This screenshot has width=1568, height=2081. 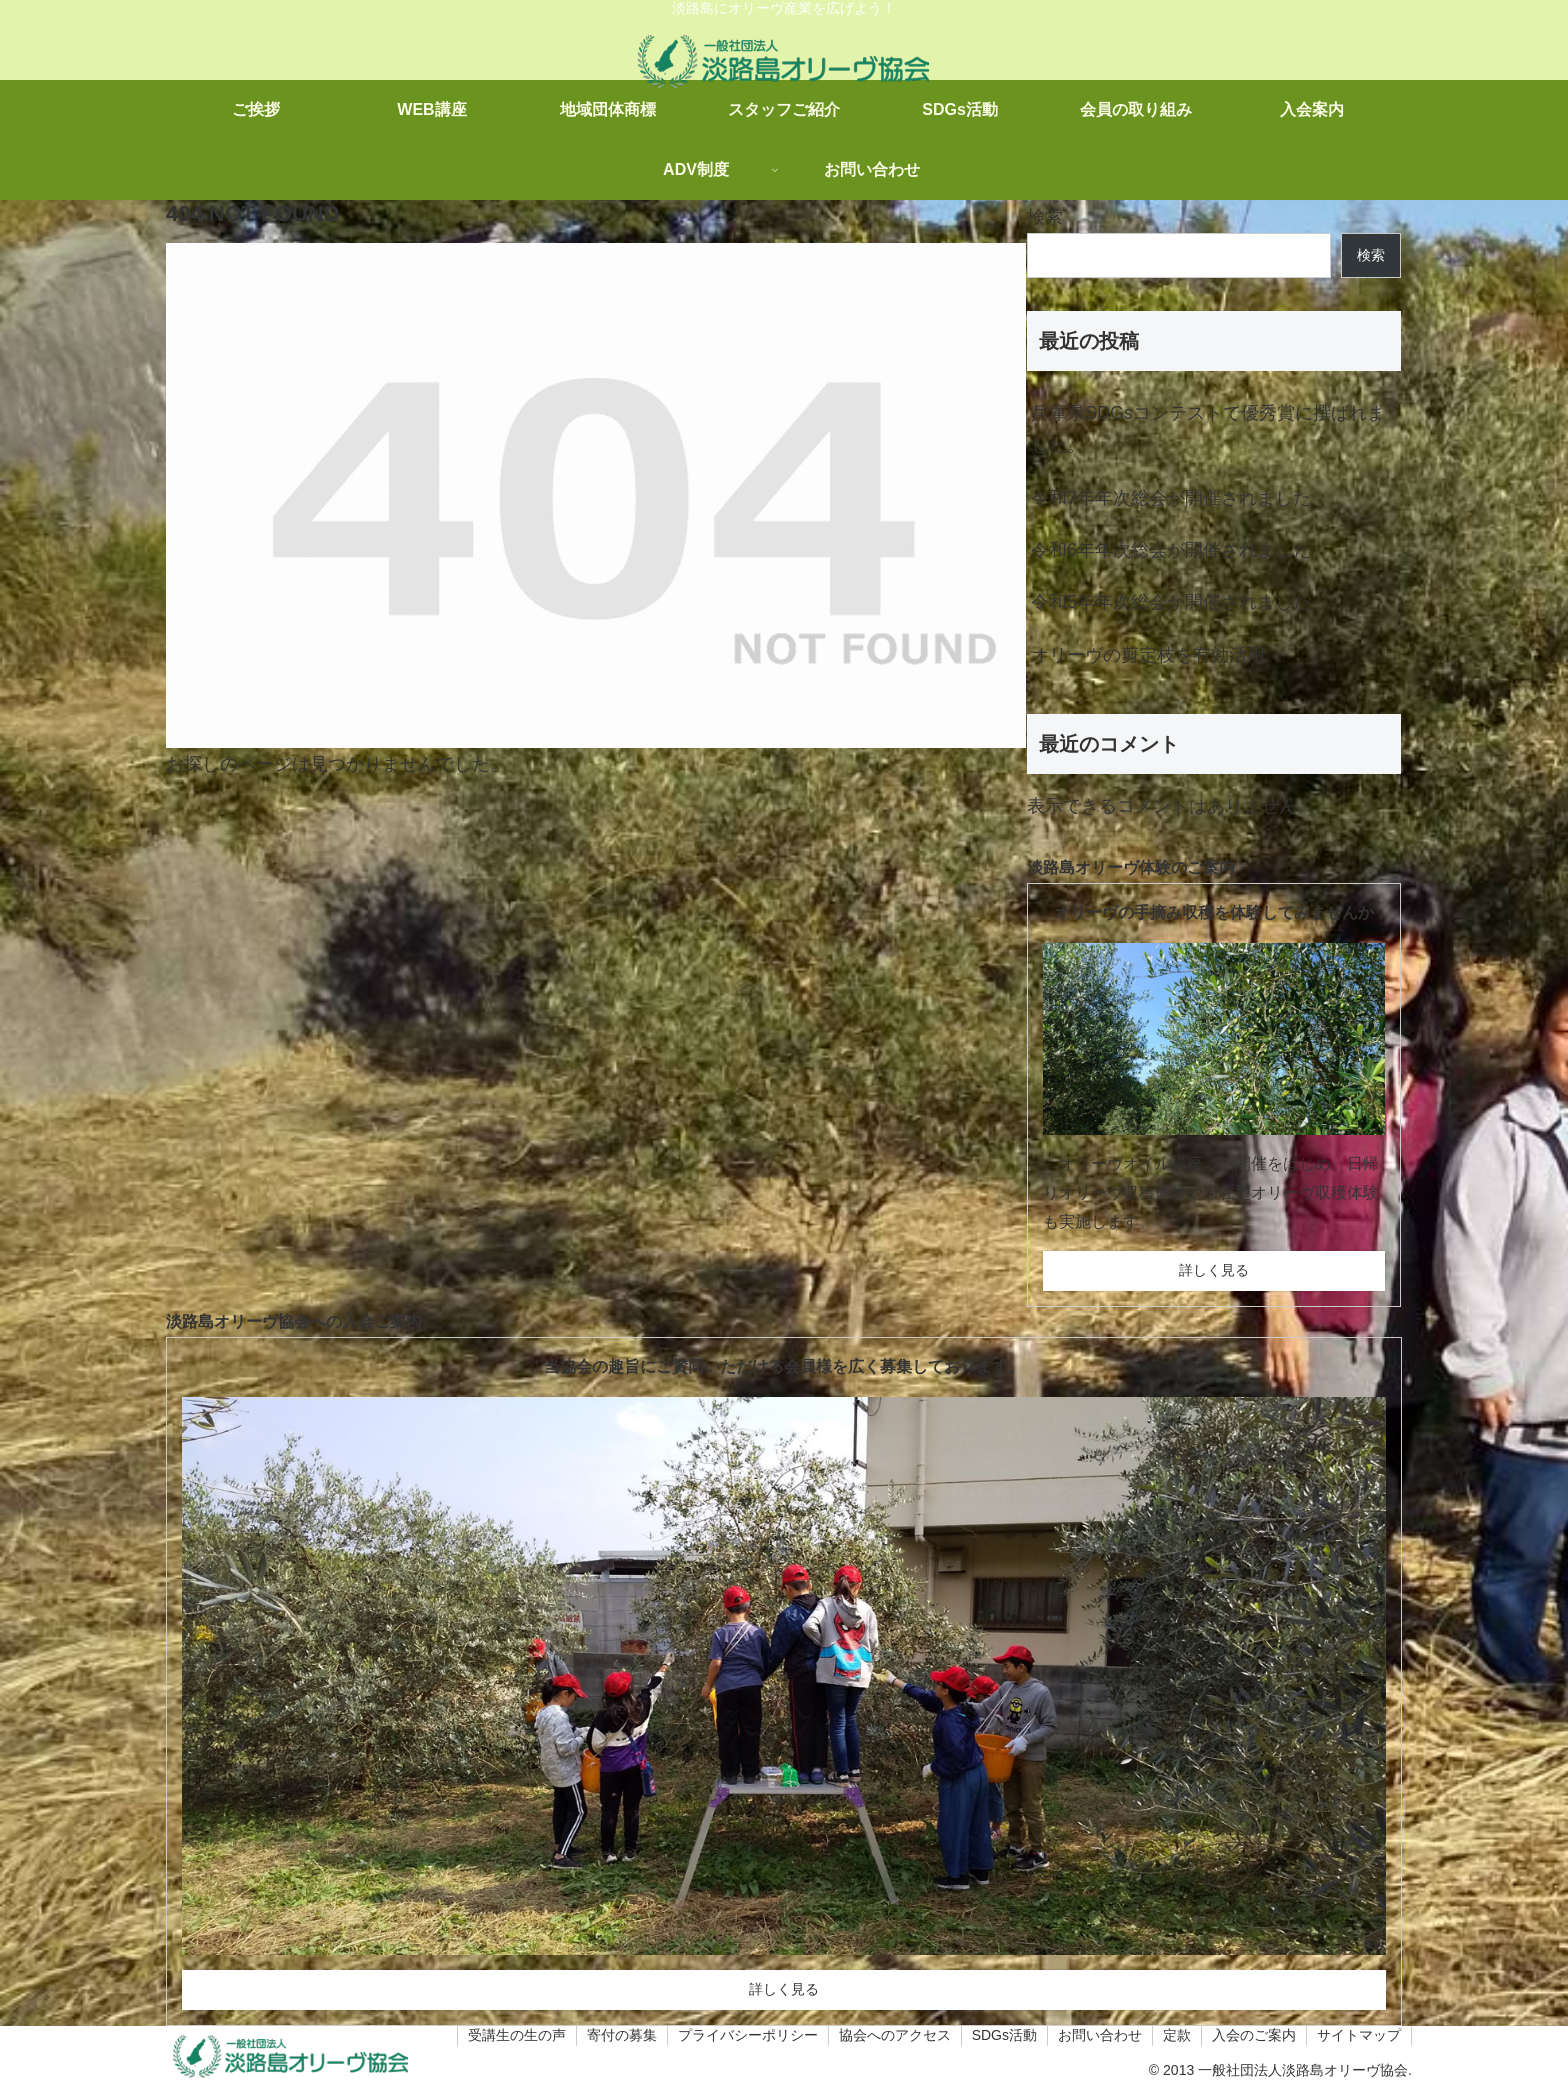 What do you see at coordinates (895, 2035) in the screenshot?
I see `協会へのアクセス` at bounding box center [895, 2035].